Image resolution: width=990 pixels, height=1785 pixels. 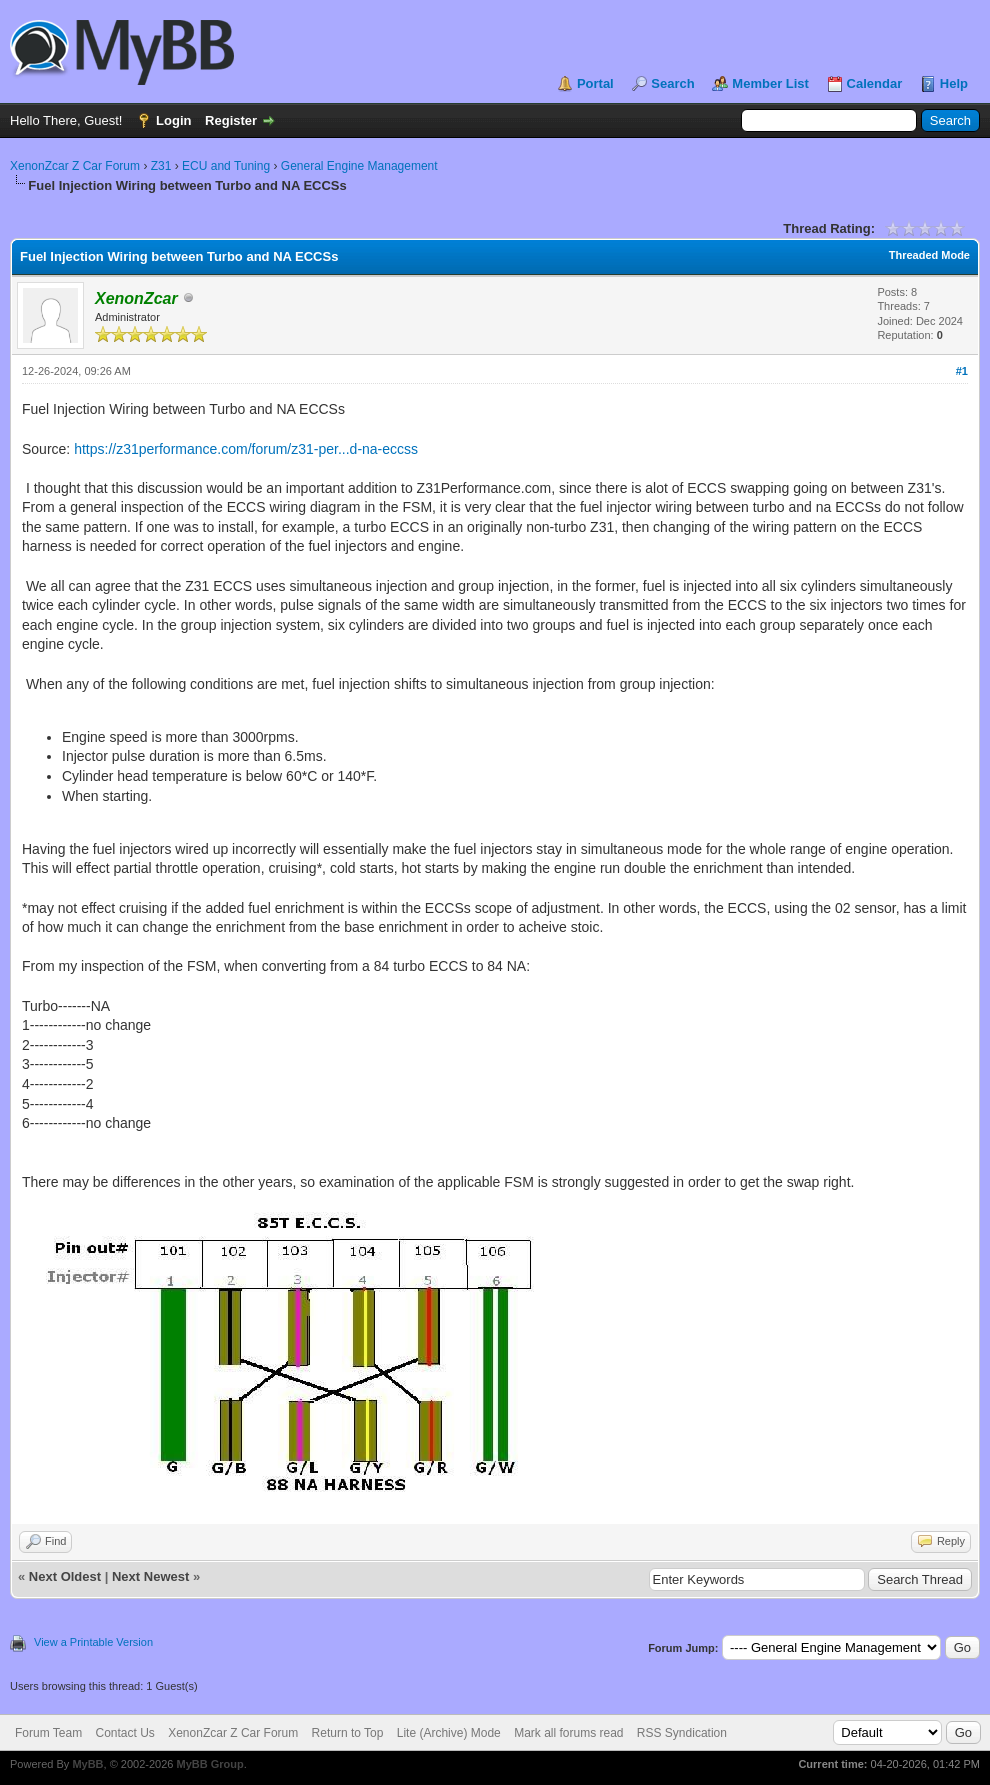 I want to click on RSS Syndication, so click(x=682, y=1733).